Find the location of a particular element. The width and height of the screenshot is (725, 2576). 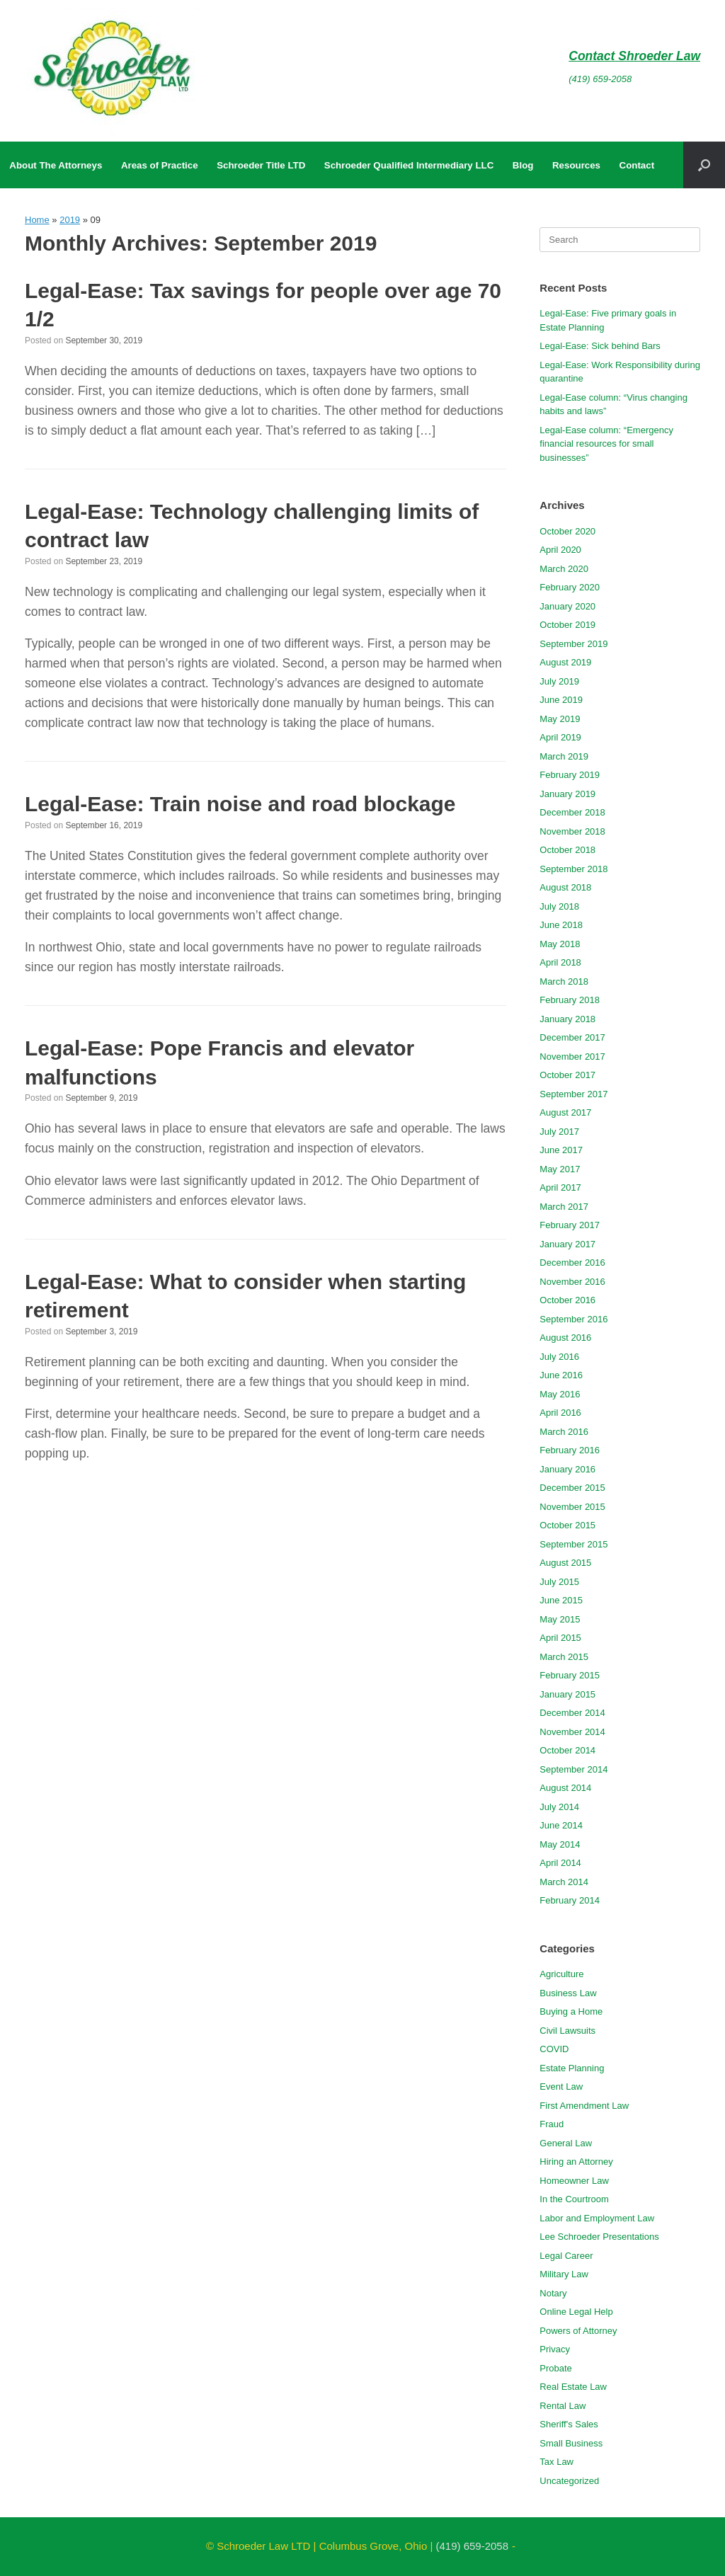

December 2017 is located at coordinates (572, 1037).